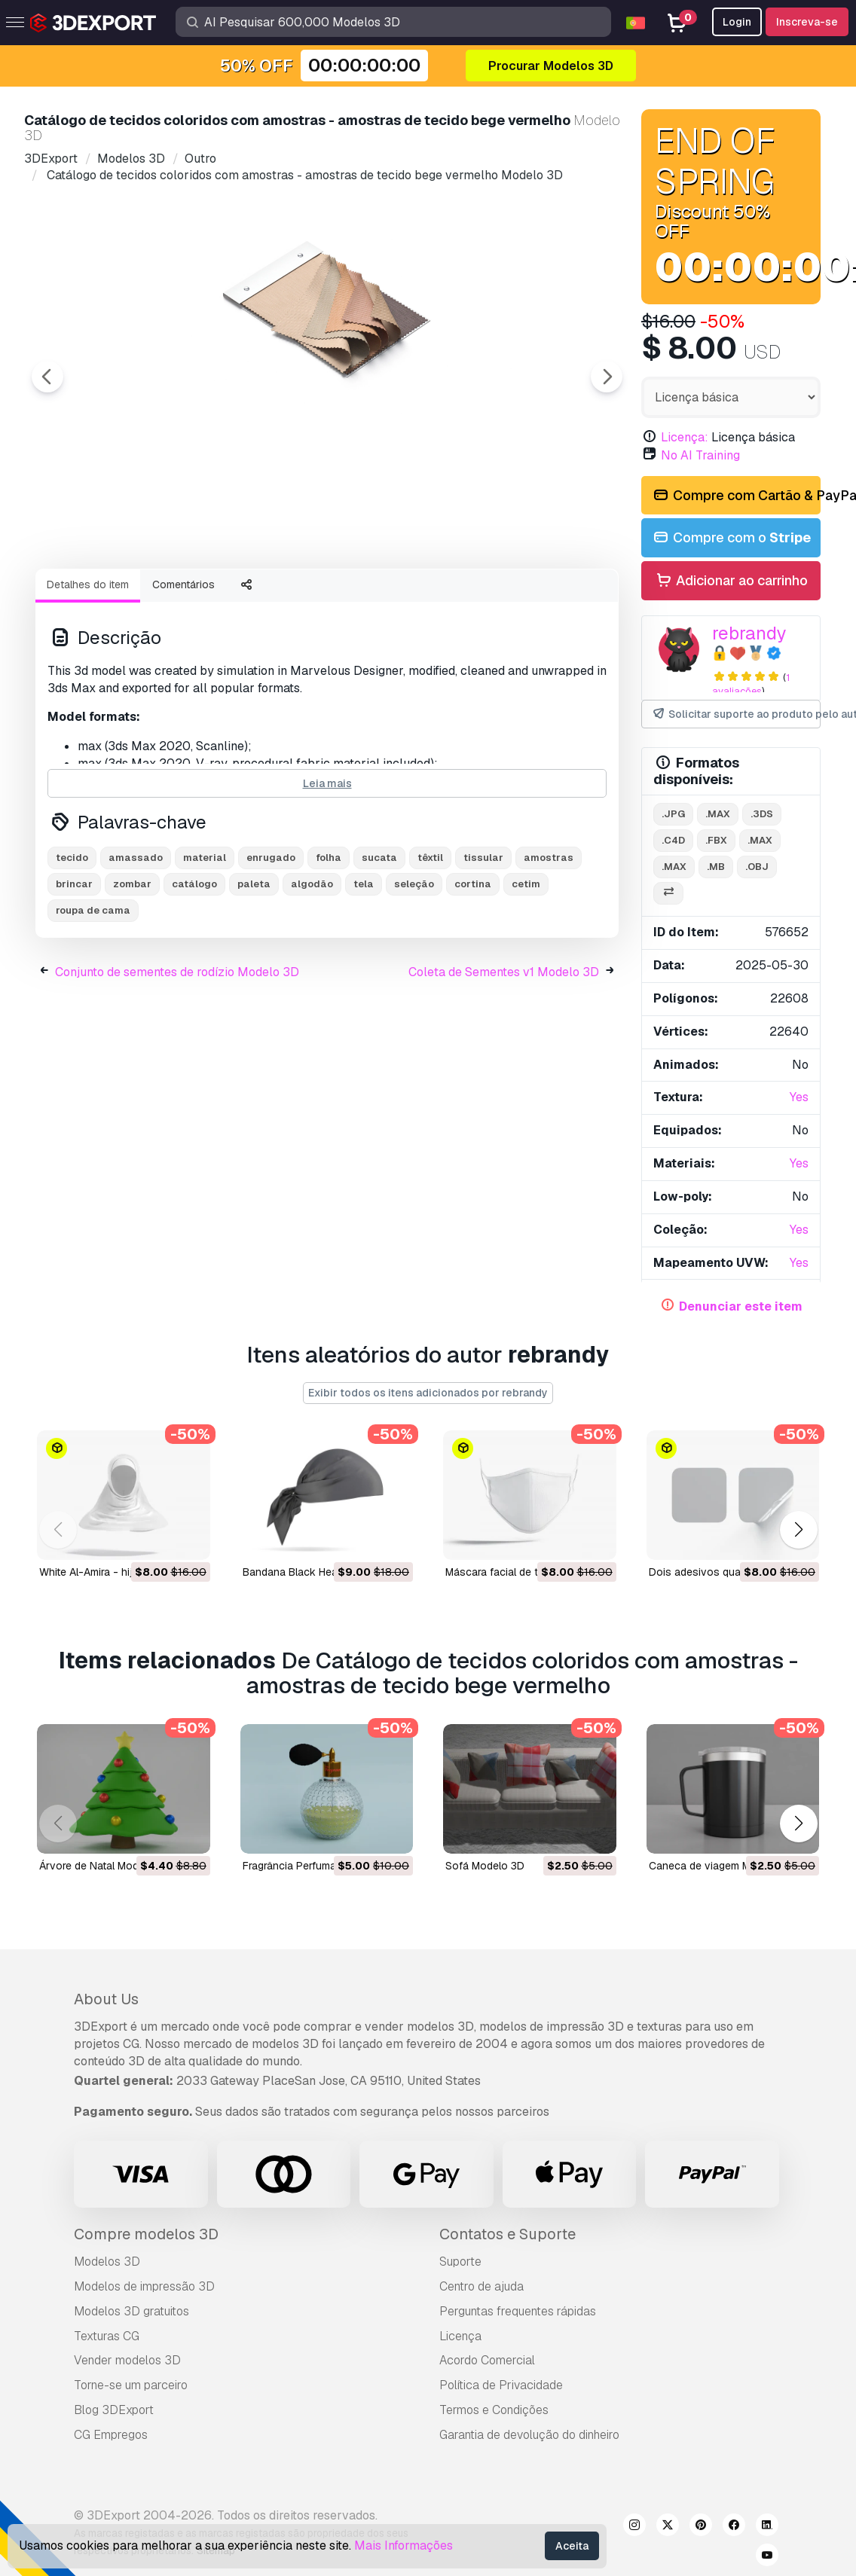  What do you see at coordinates (673, 840) in the screenshot?
I see `.c4d` at bounding box center [673, 840].